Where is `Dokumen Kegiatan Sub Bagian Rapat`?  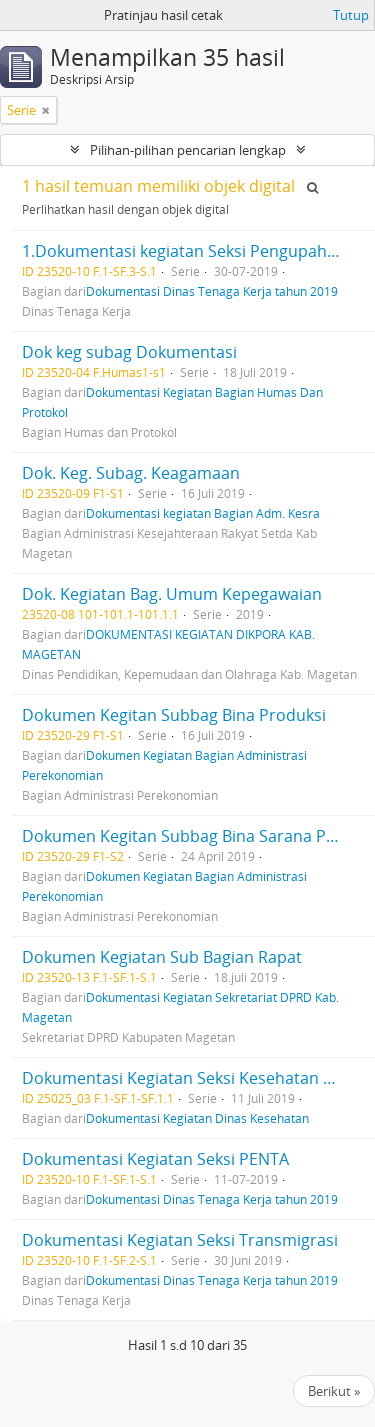
Dokumen Kegiatan Sub Bagian Rapat is located at coordinates (162, 957).